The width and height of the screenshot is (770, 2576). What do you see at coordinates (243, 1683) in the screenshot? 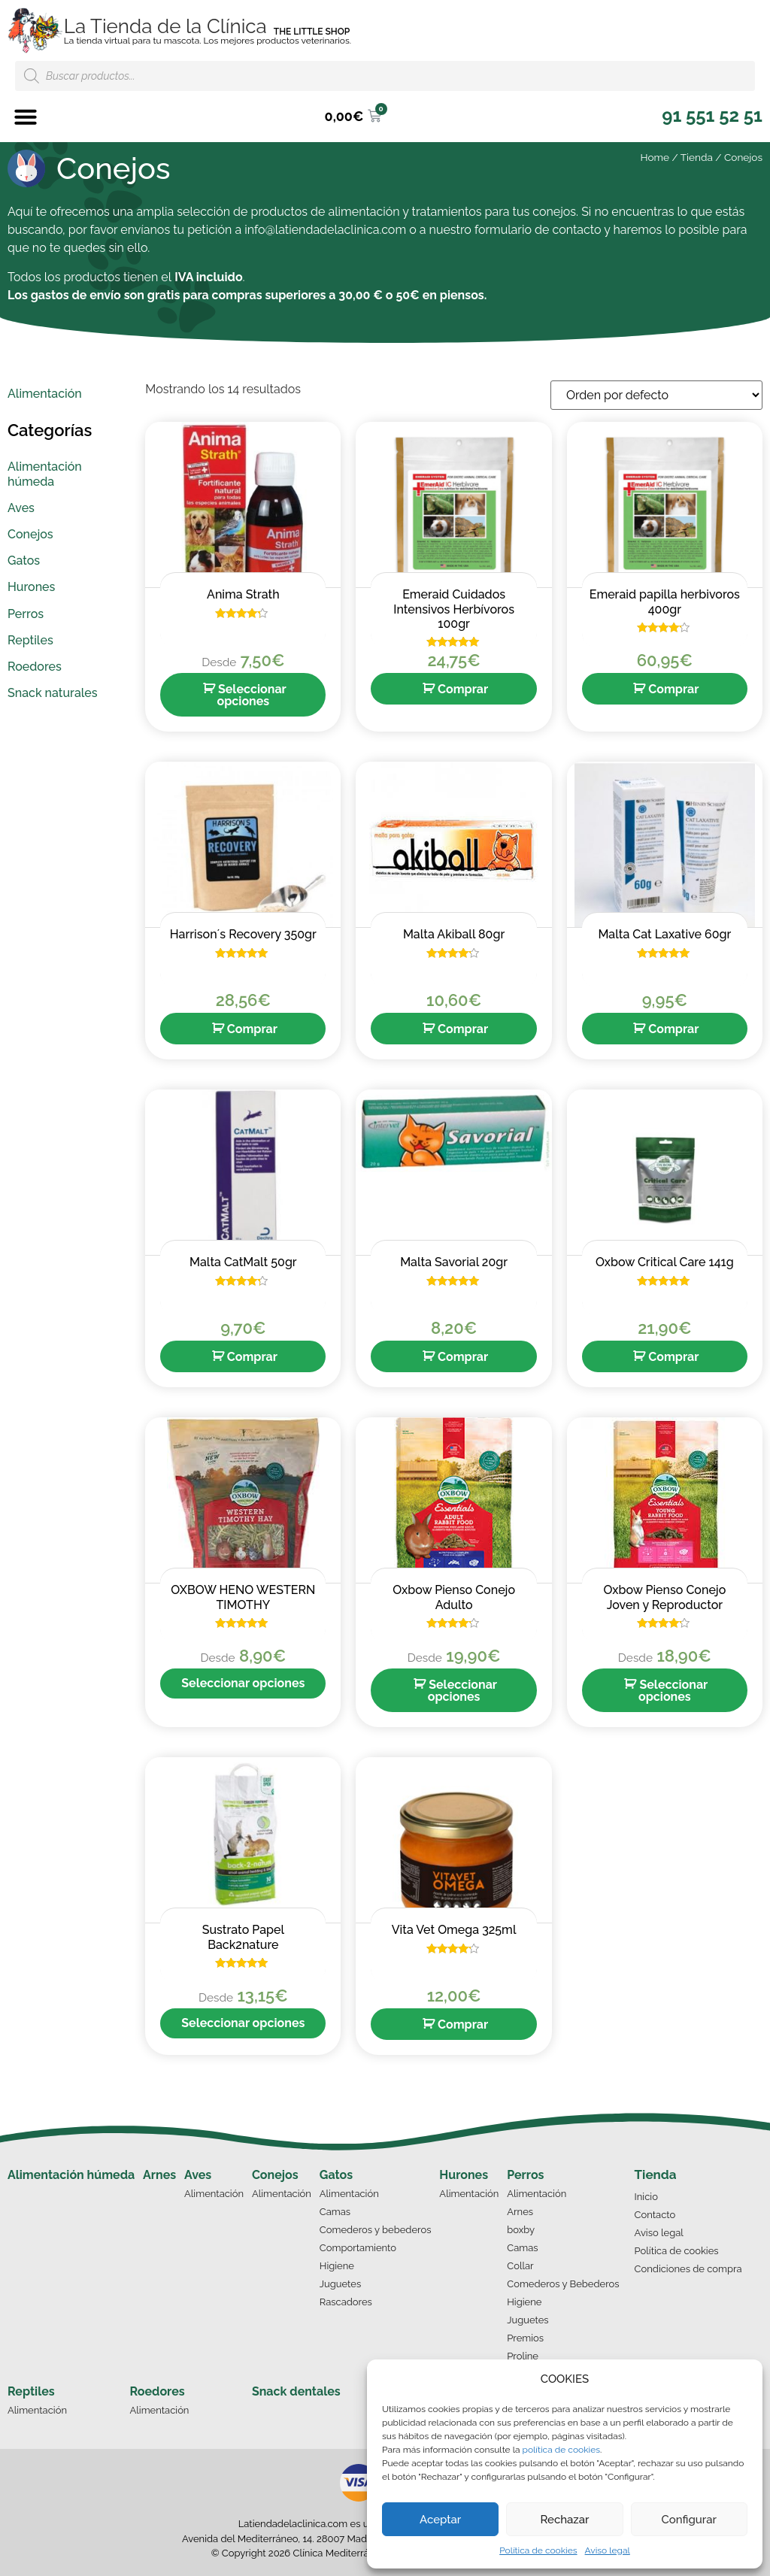
I see `Seleccionar opciones [Elige las opciones para “OXBOW HENO WESTERN TIMOTHY”]` at bounding box center [243, 1683].